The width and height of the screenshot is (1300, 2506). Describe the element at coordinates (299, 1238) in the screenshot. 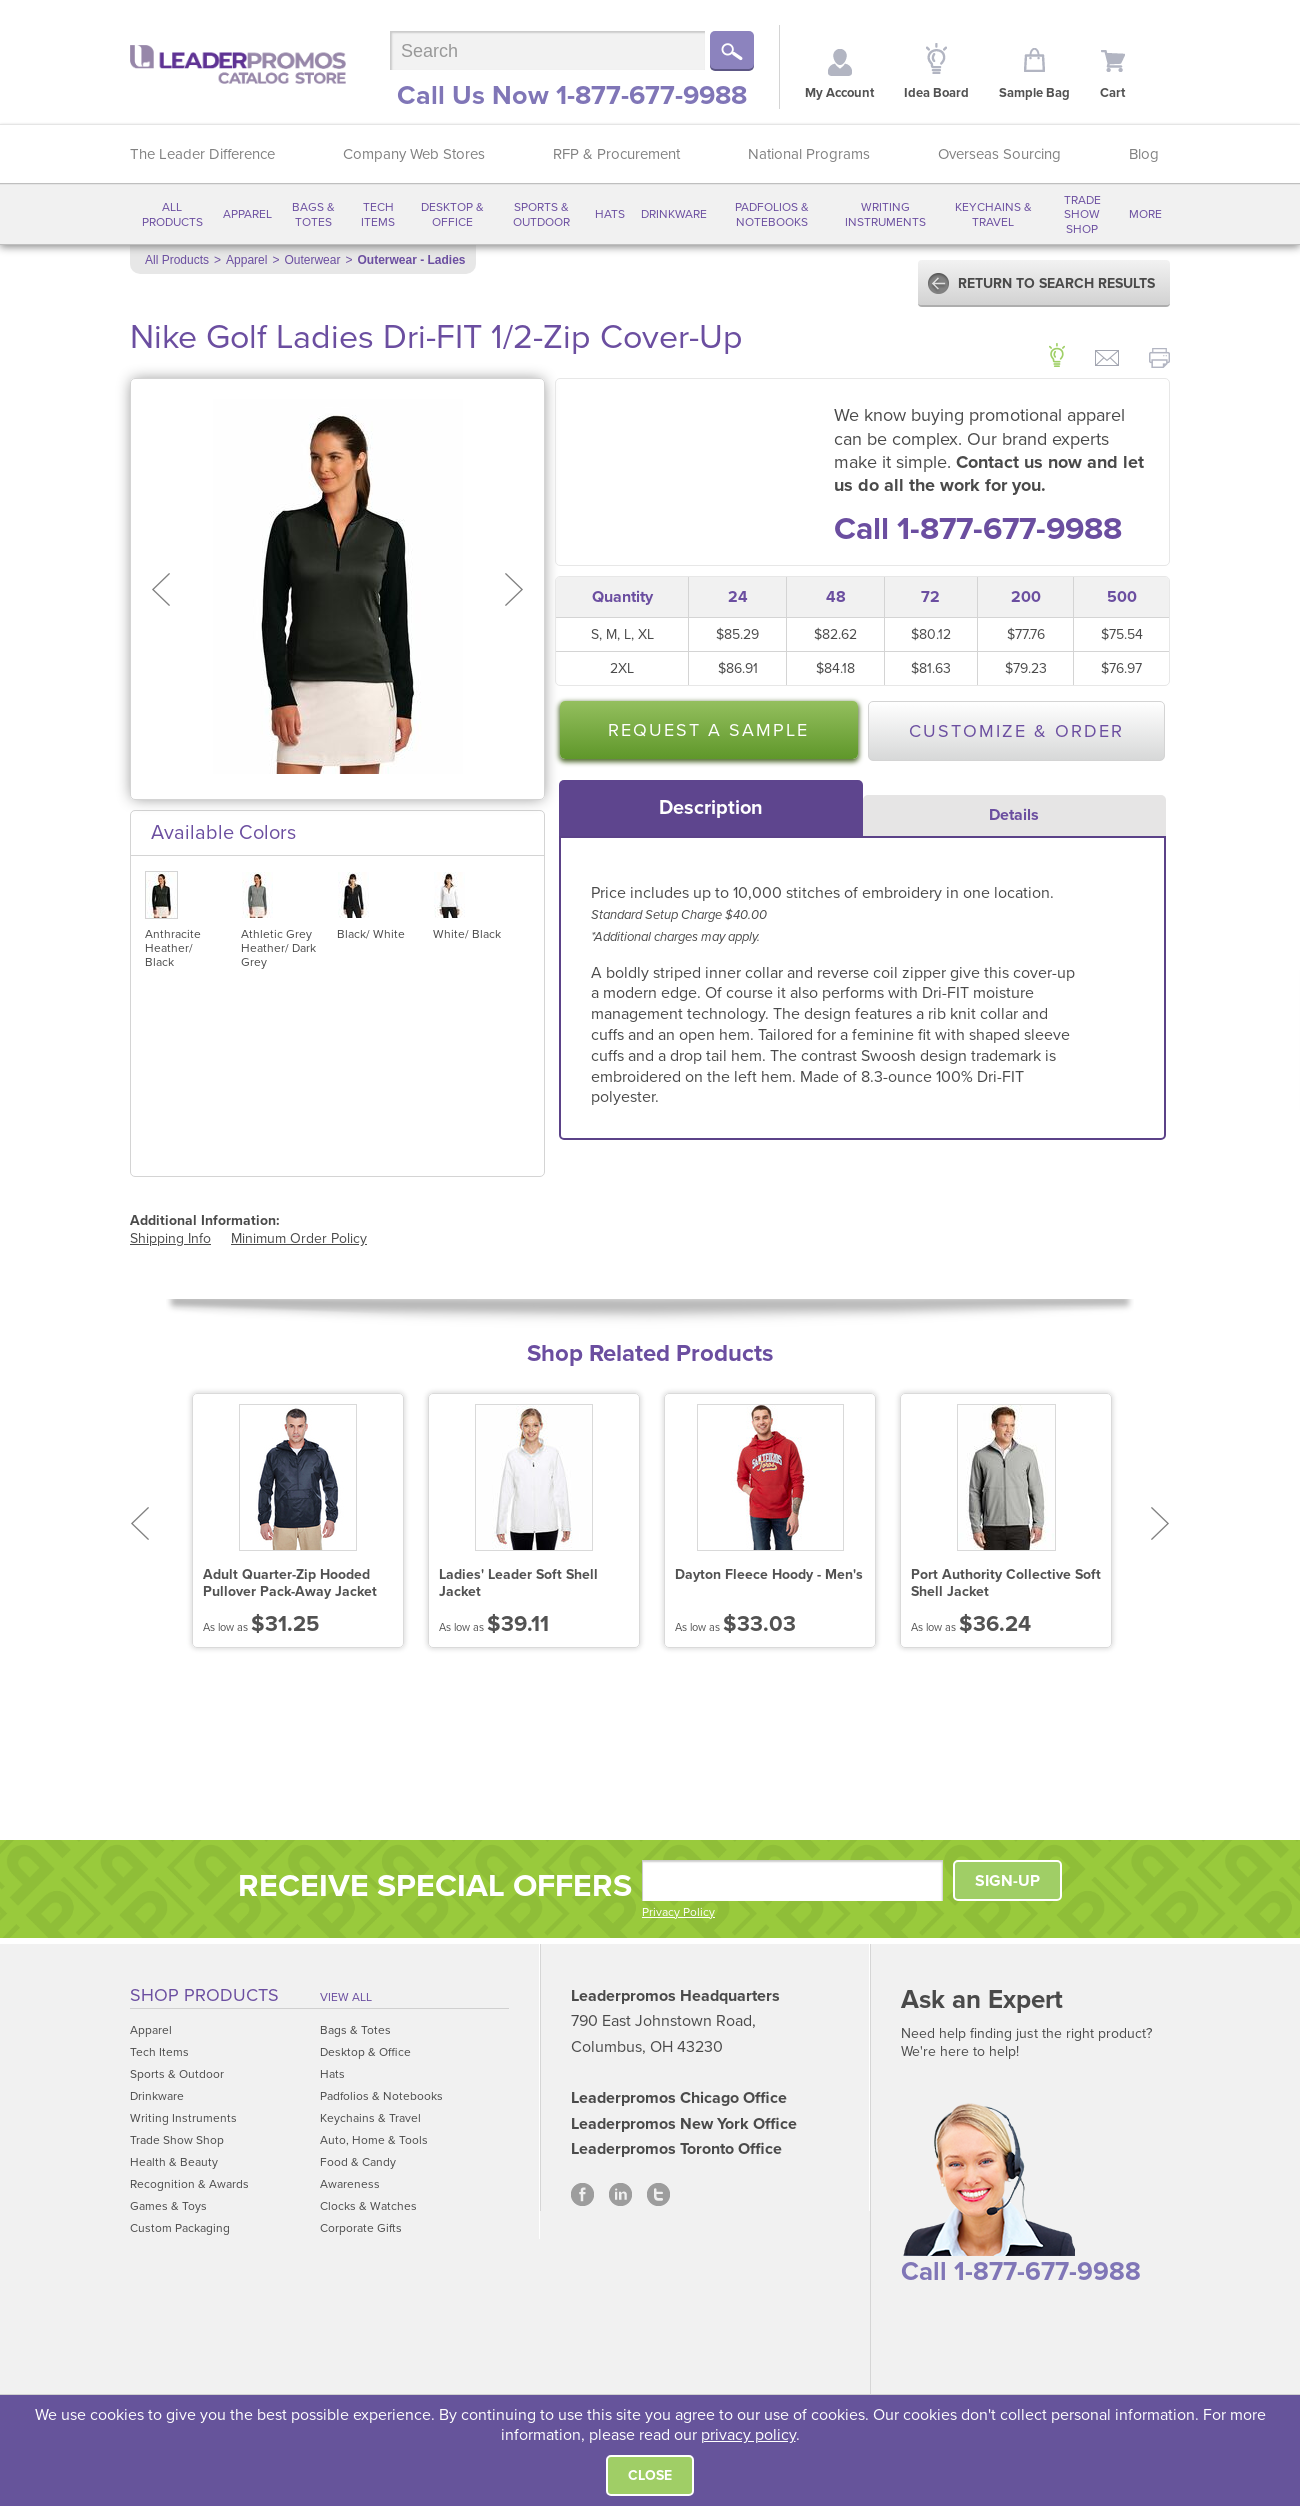

I see `Minimum Order Policy` at that location.